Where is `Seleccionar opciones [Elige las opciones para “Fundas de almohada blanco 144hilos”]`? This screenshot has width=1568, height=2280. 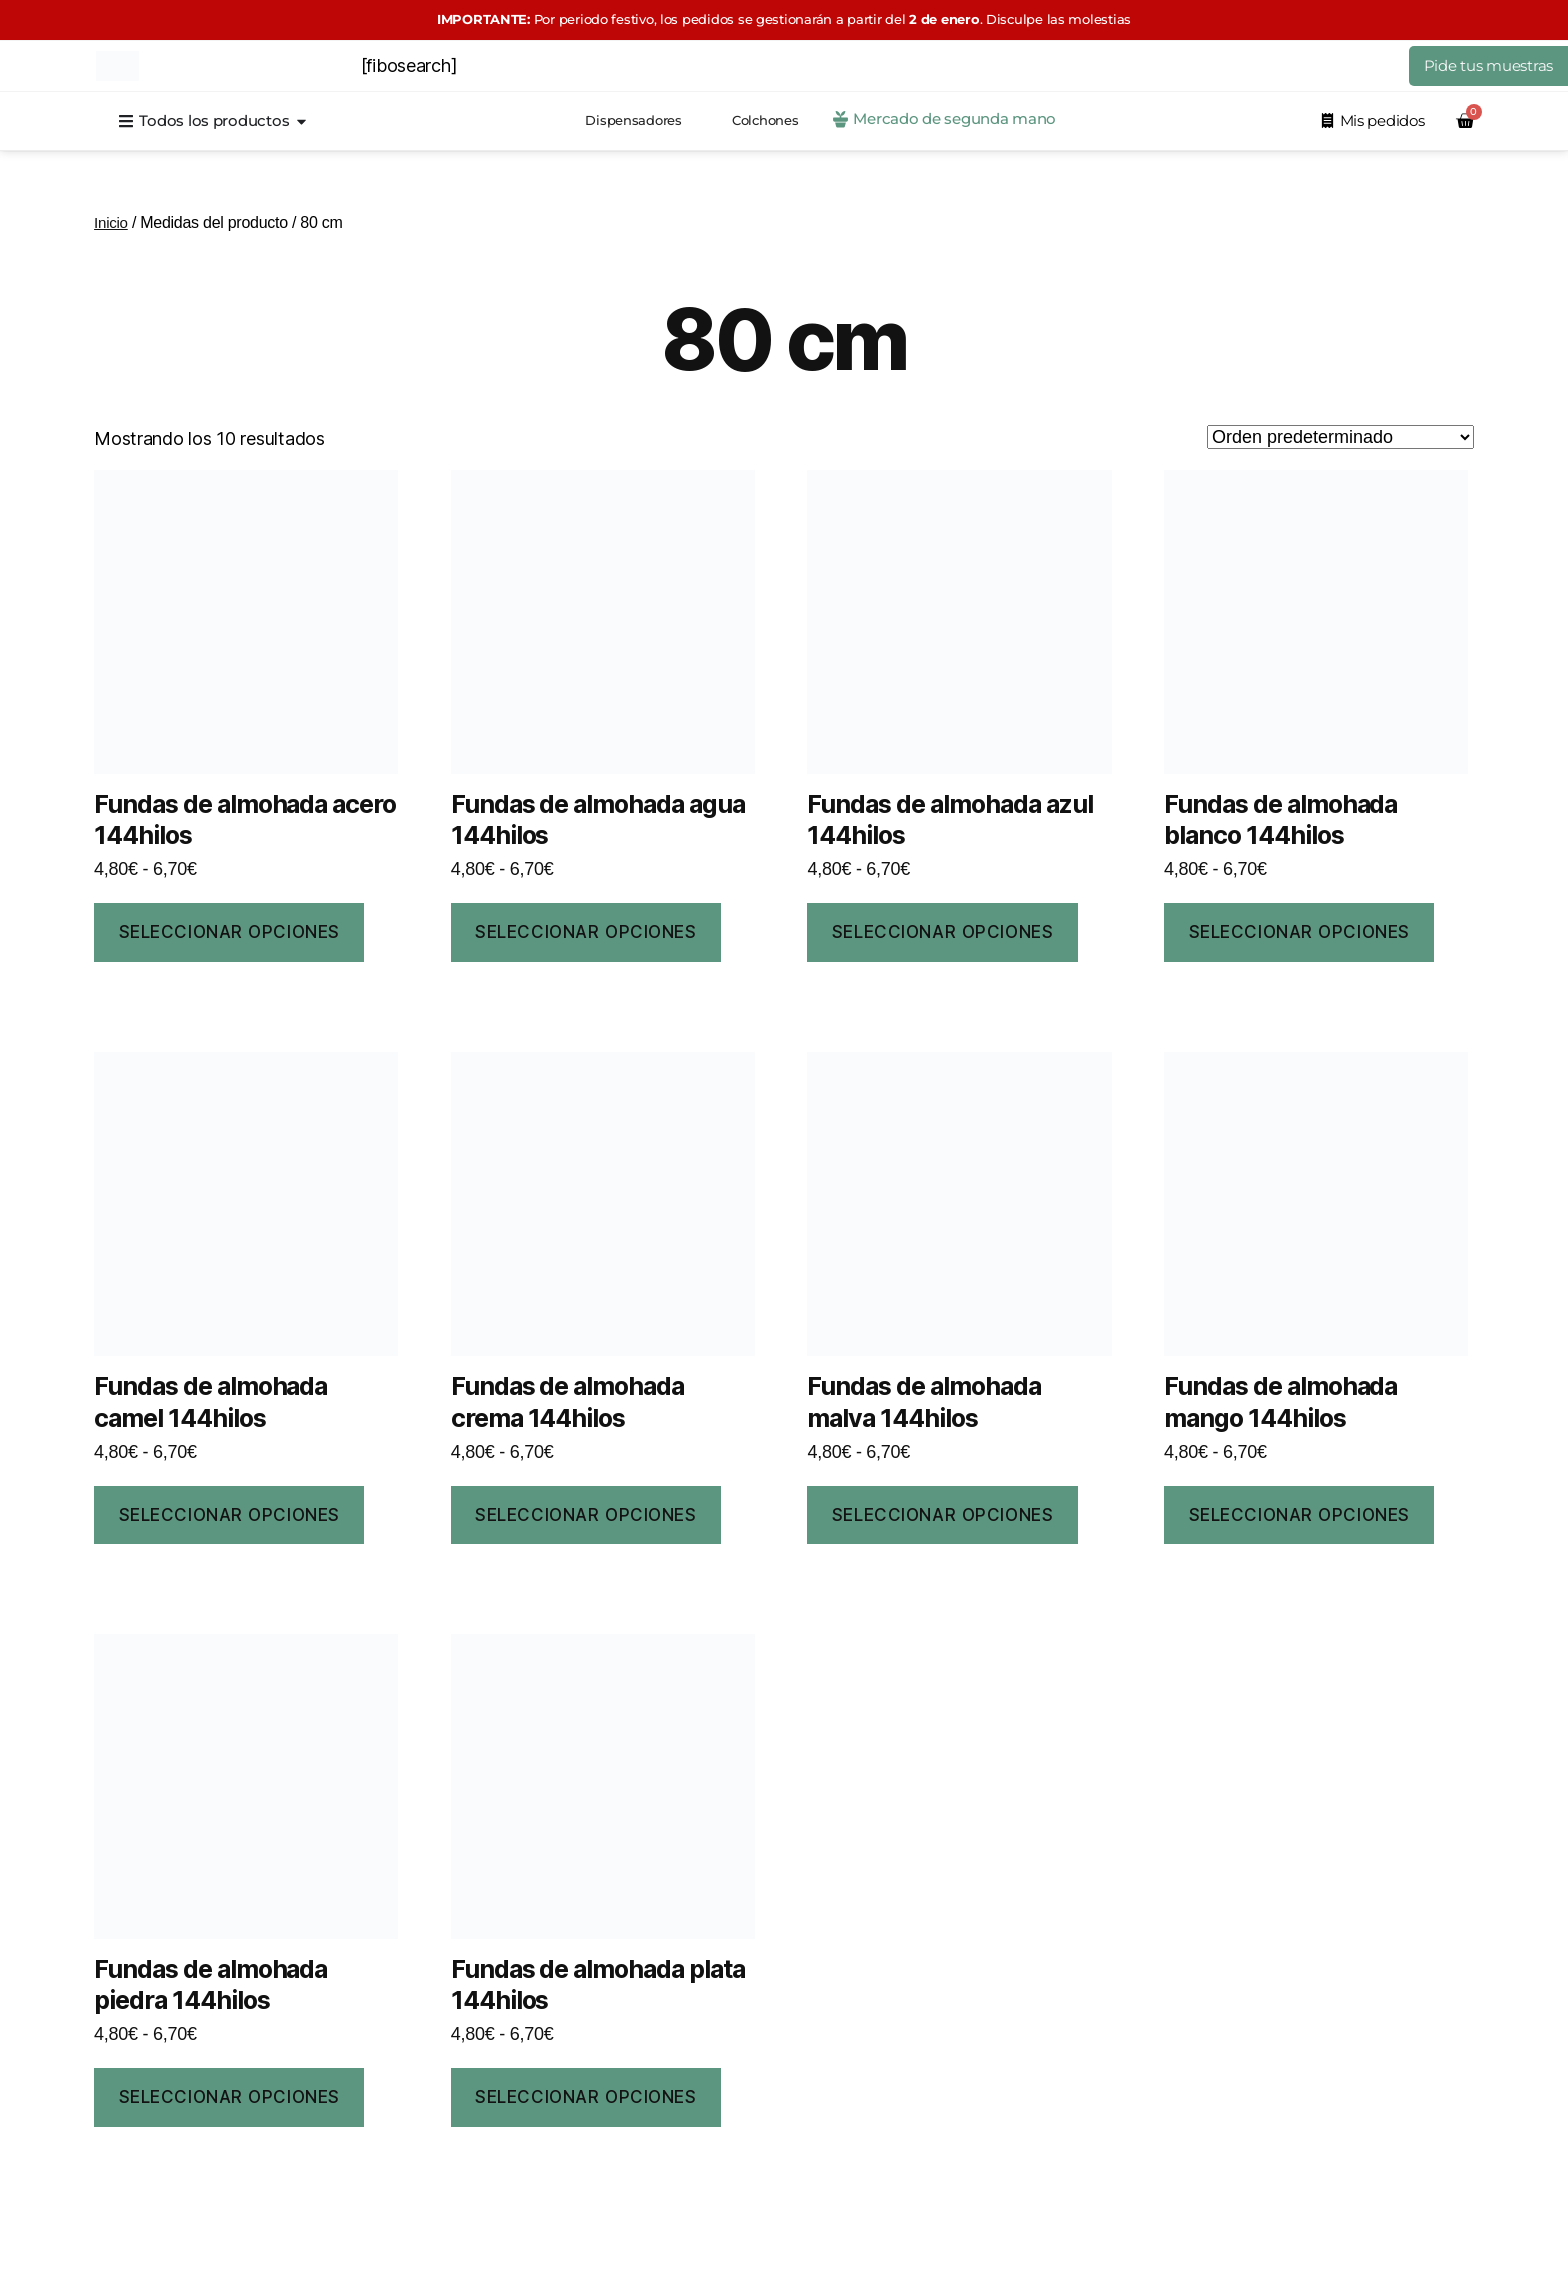 Seleccionar opciones [Elige las opciones para “Fundas de almohada blanco 144hilos”] is located at coordinates (1299, 932).